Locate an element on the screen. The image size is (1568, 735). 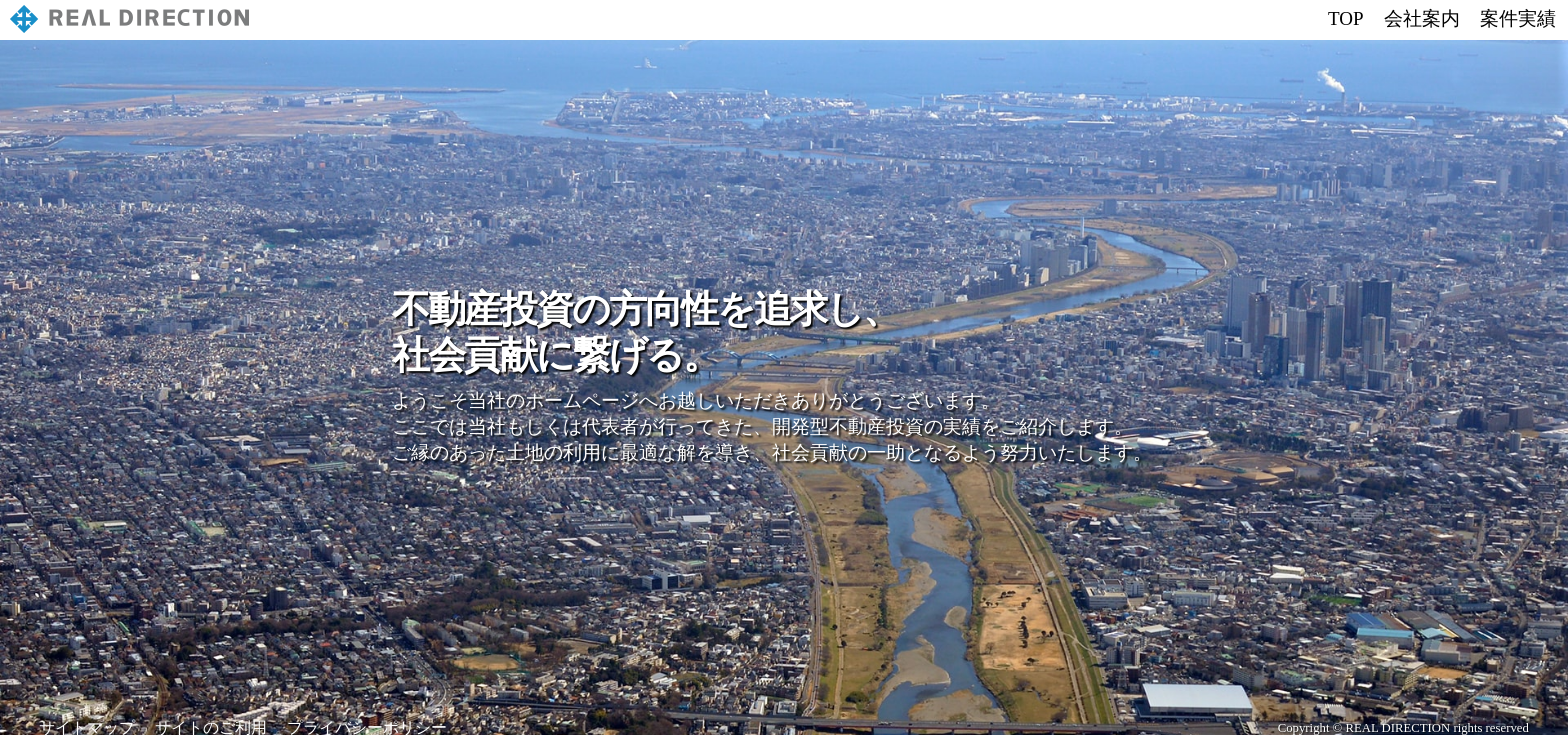
会社案内 is located at coordinates (1422, 18).